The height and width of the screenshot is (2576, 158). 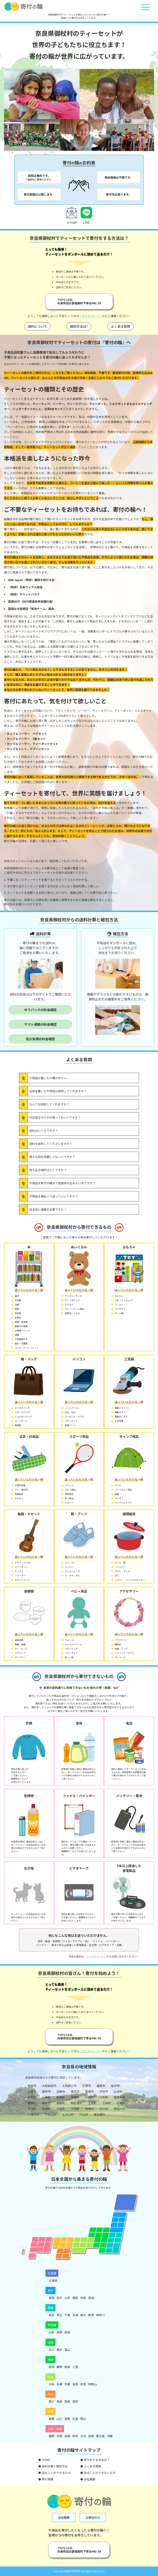 What do you see at coordinates (20, 1644) in the screenshot?
I see `陶器・磁器` at bounding box center [20, 1644].